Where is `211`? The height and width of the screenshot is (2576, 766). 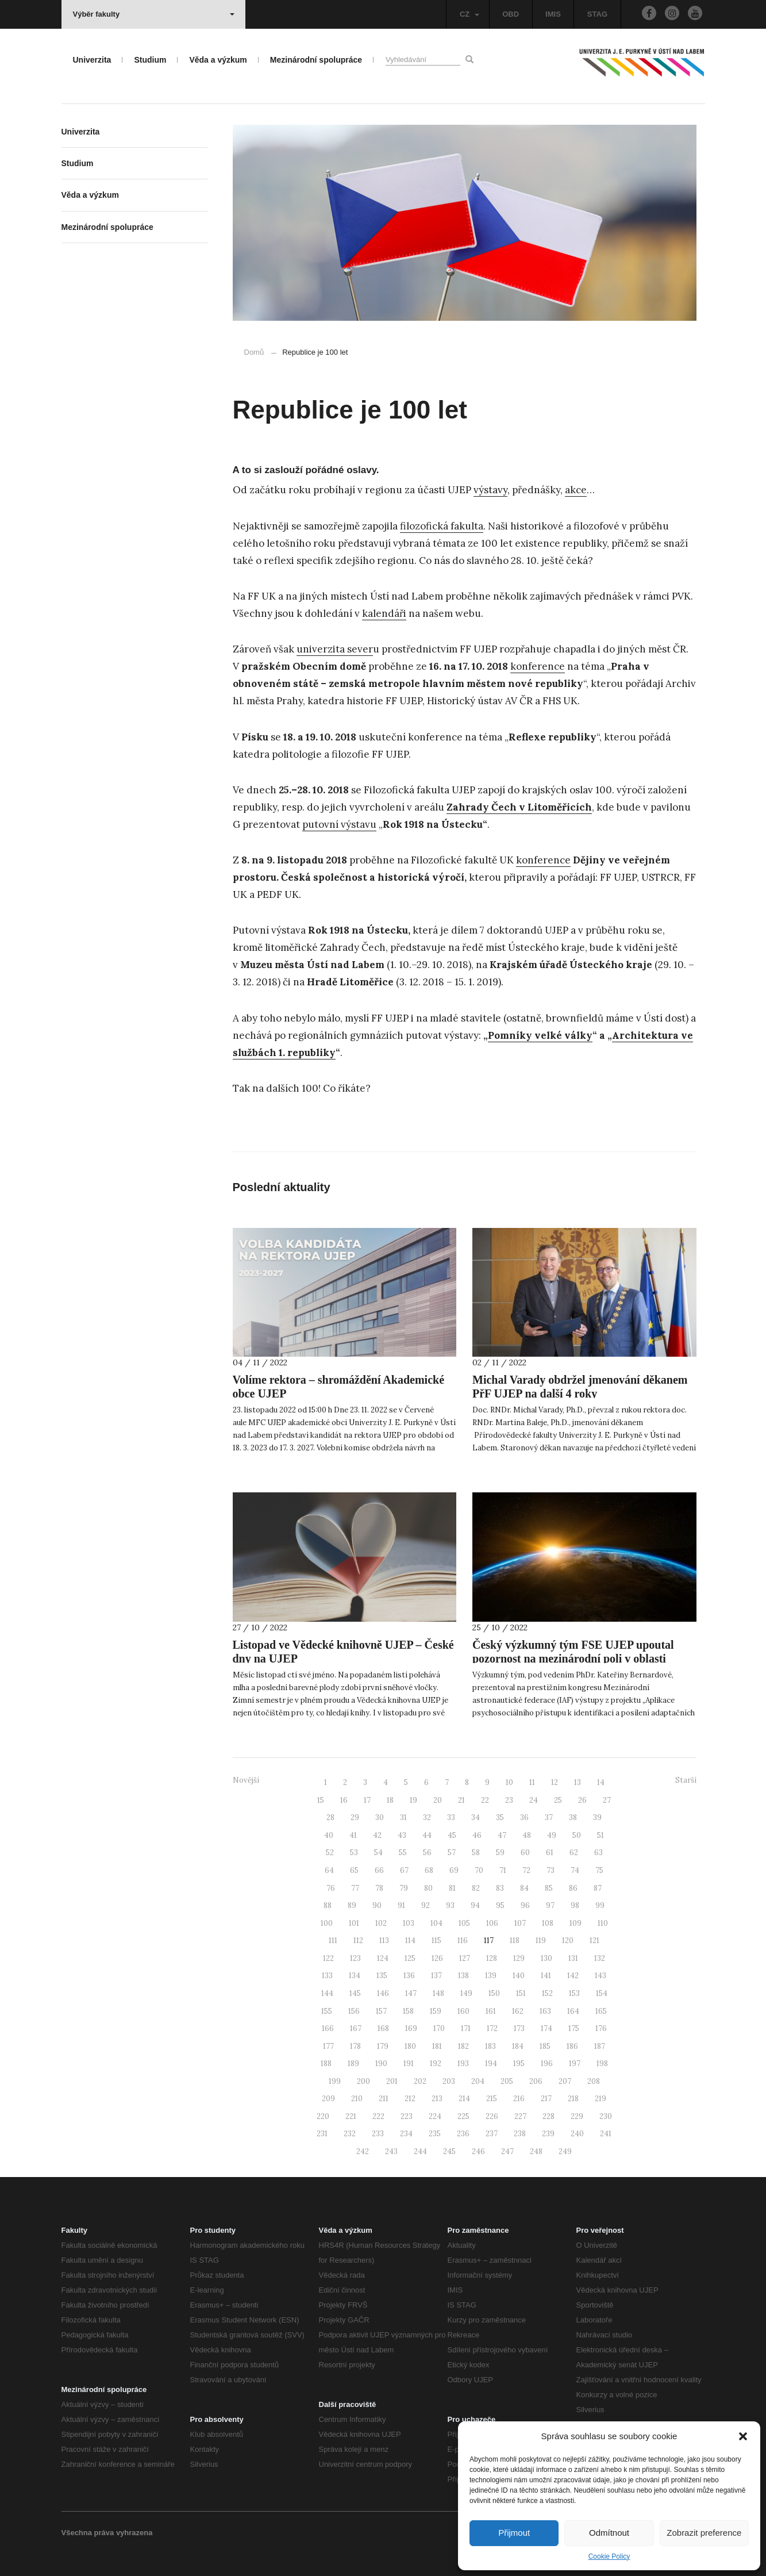
211 is located at coordinates (383, 2098).